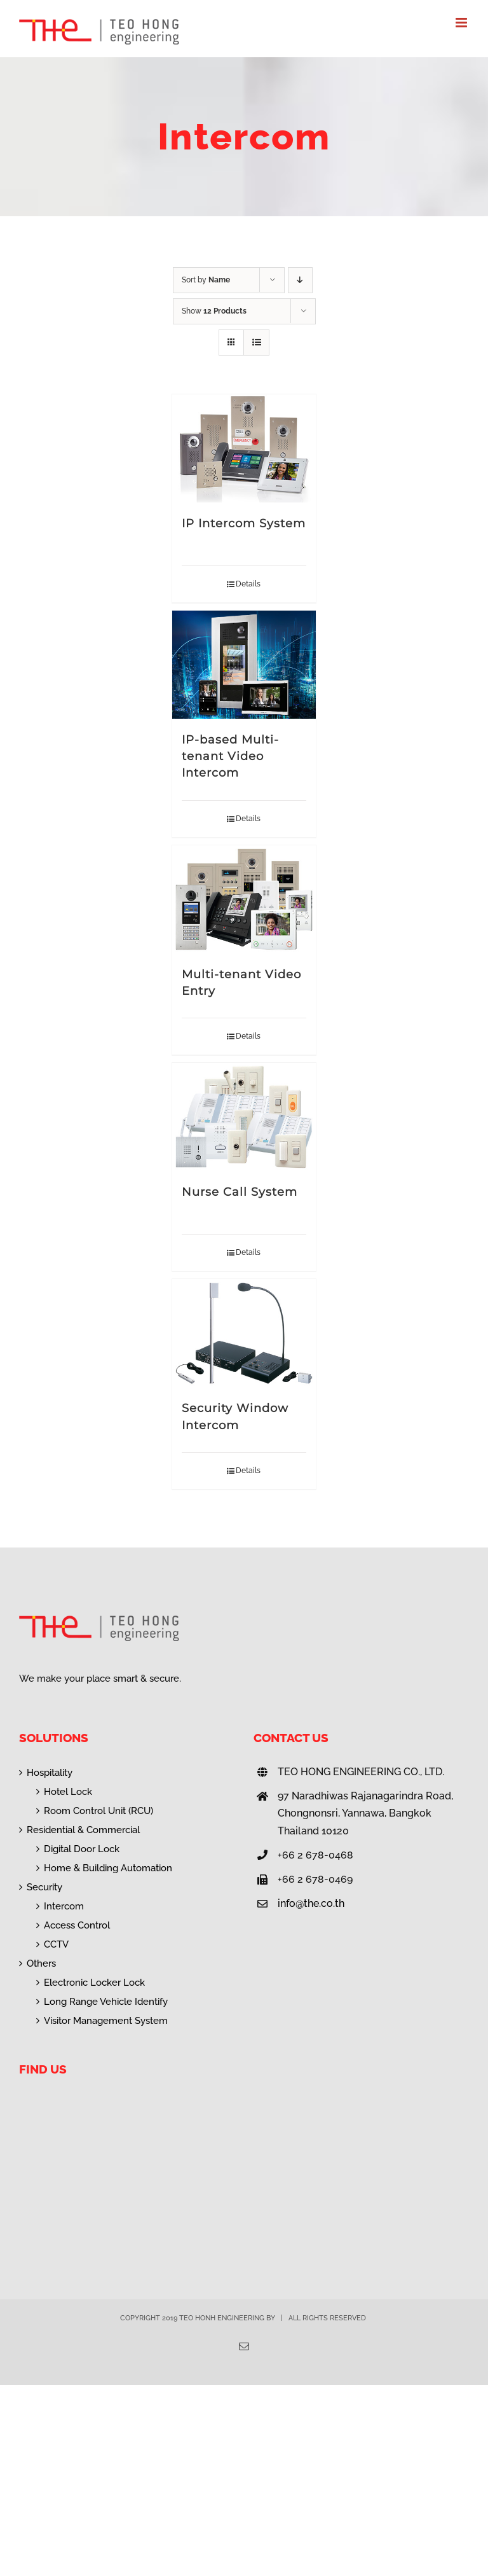 The width and height of the screenshot is (488, 2576). I want to click on [IP-based Multi-tenant Video Intercom], so click(244, 665).